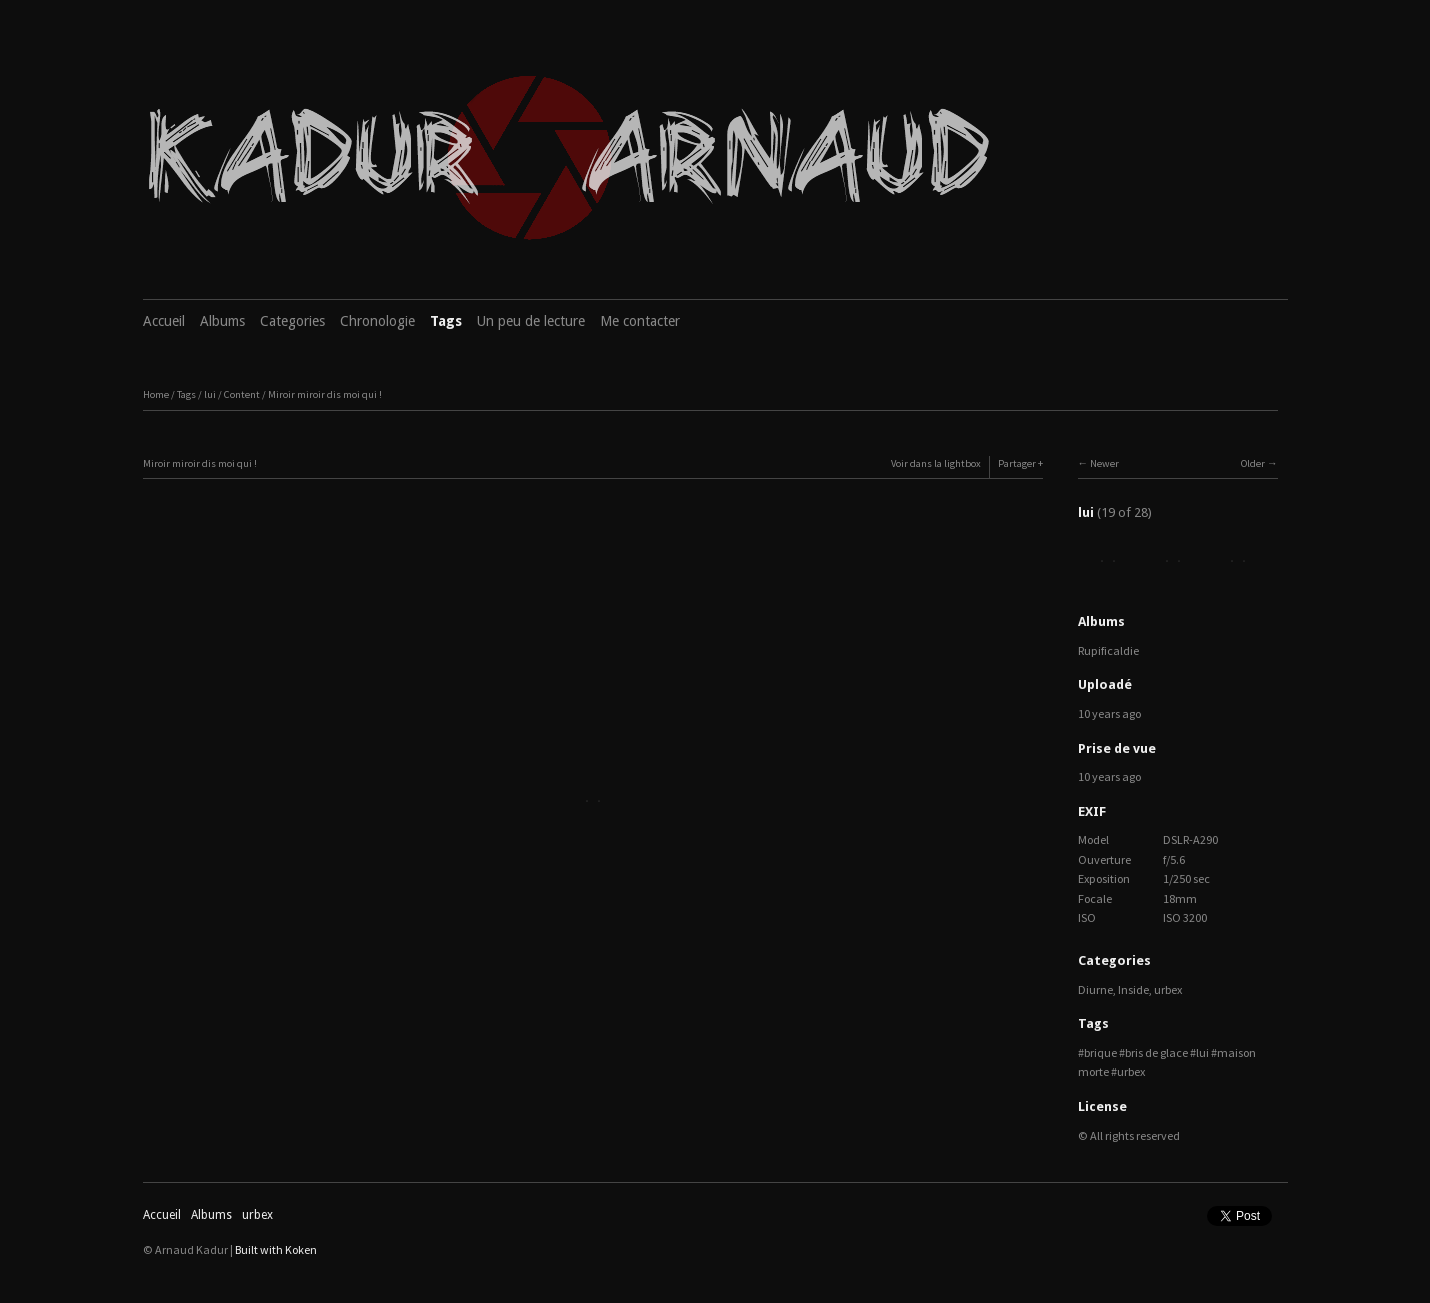  I want to click on Me contacter, so click(640, 321).